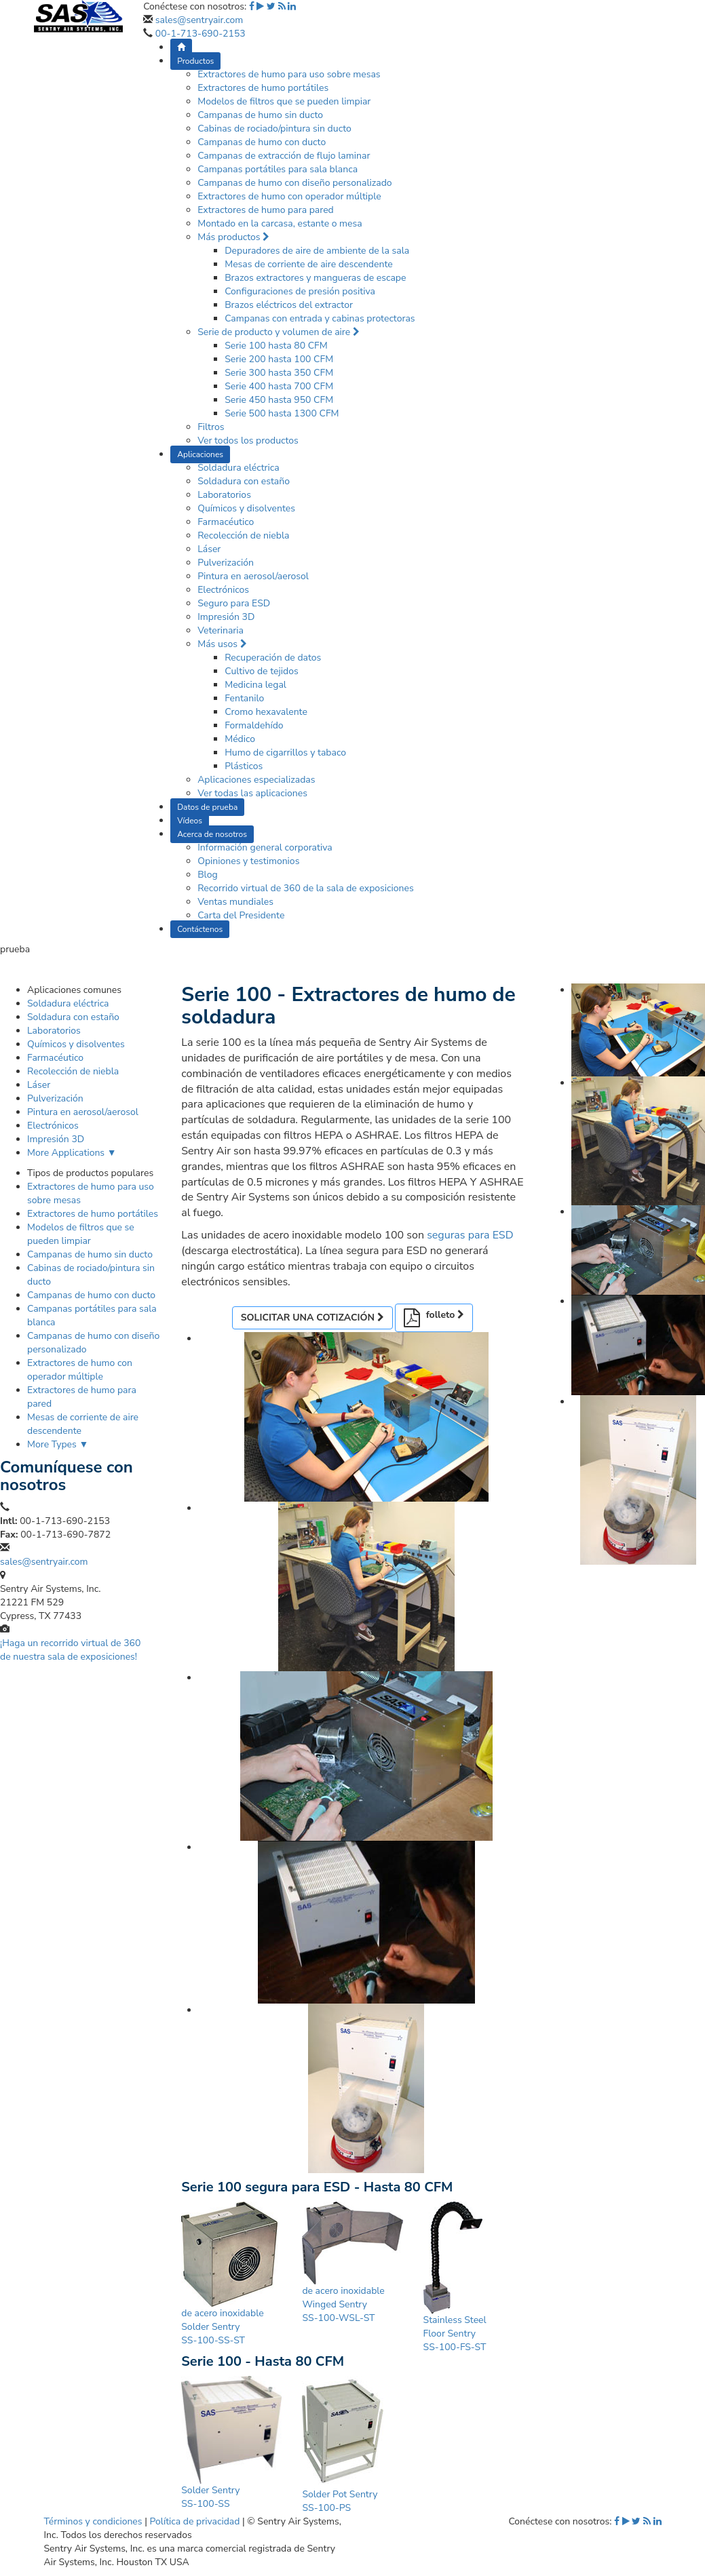 This screenshot has width=705, height=2576. I want to click on Política de privacidad, so click(194, 2521).